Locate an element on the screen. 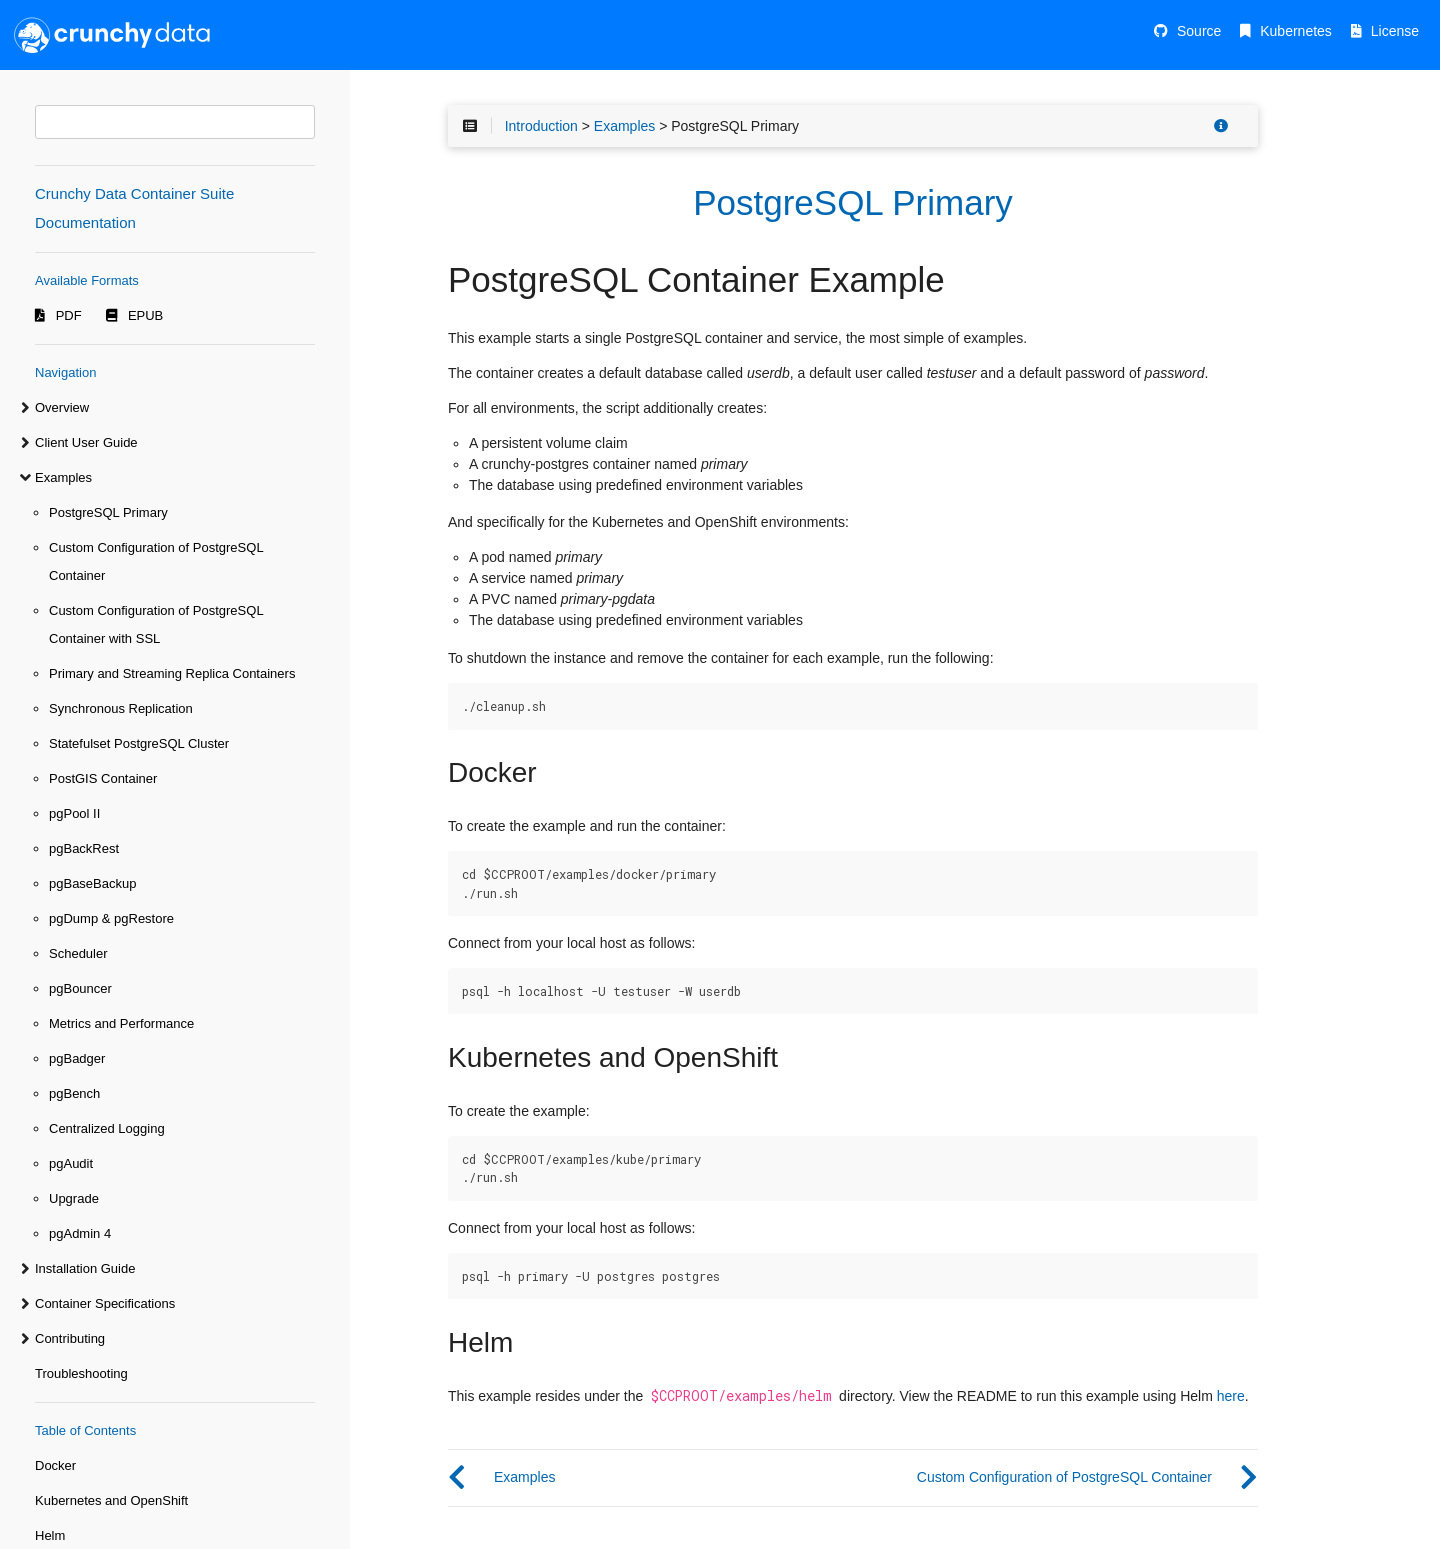  here is located at coordinates (1231, 1396).